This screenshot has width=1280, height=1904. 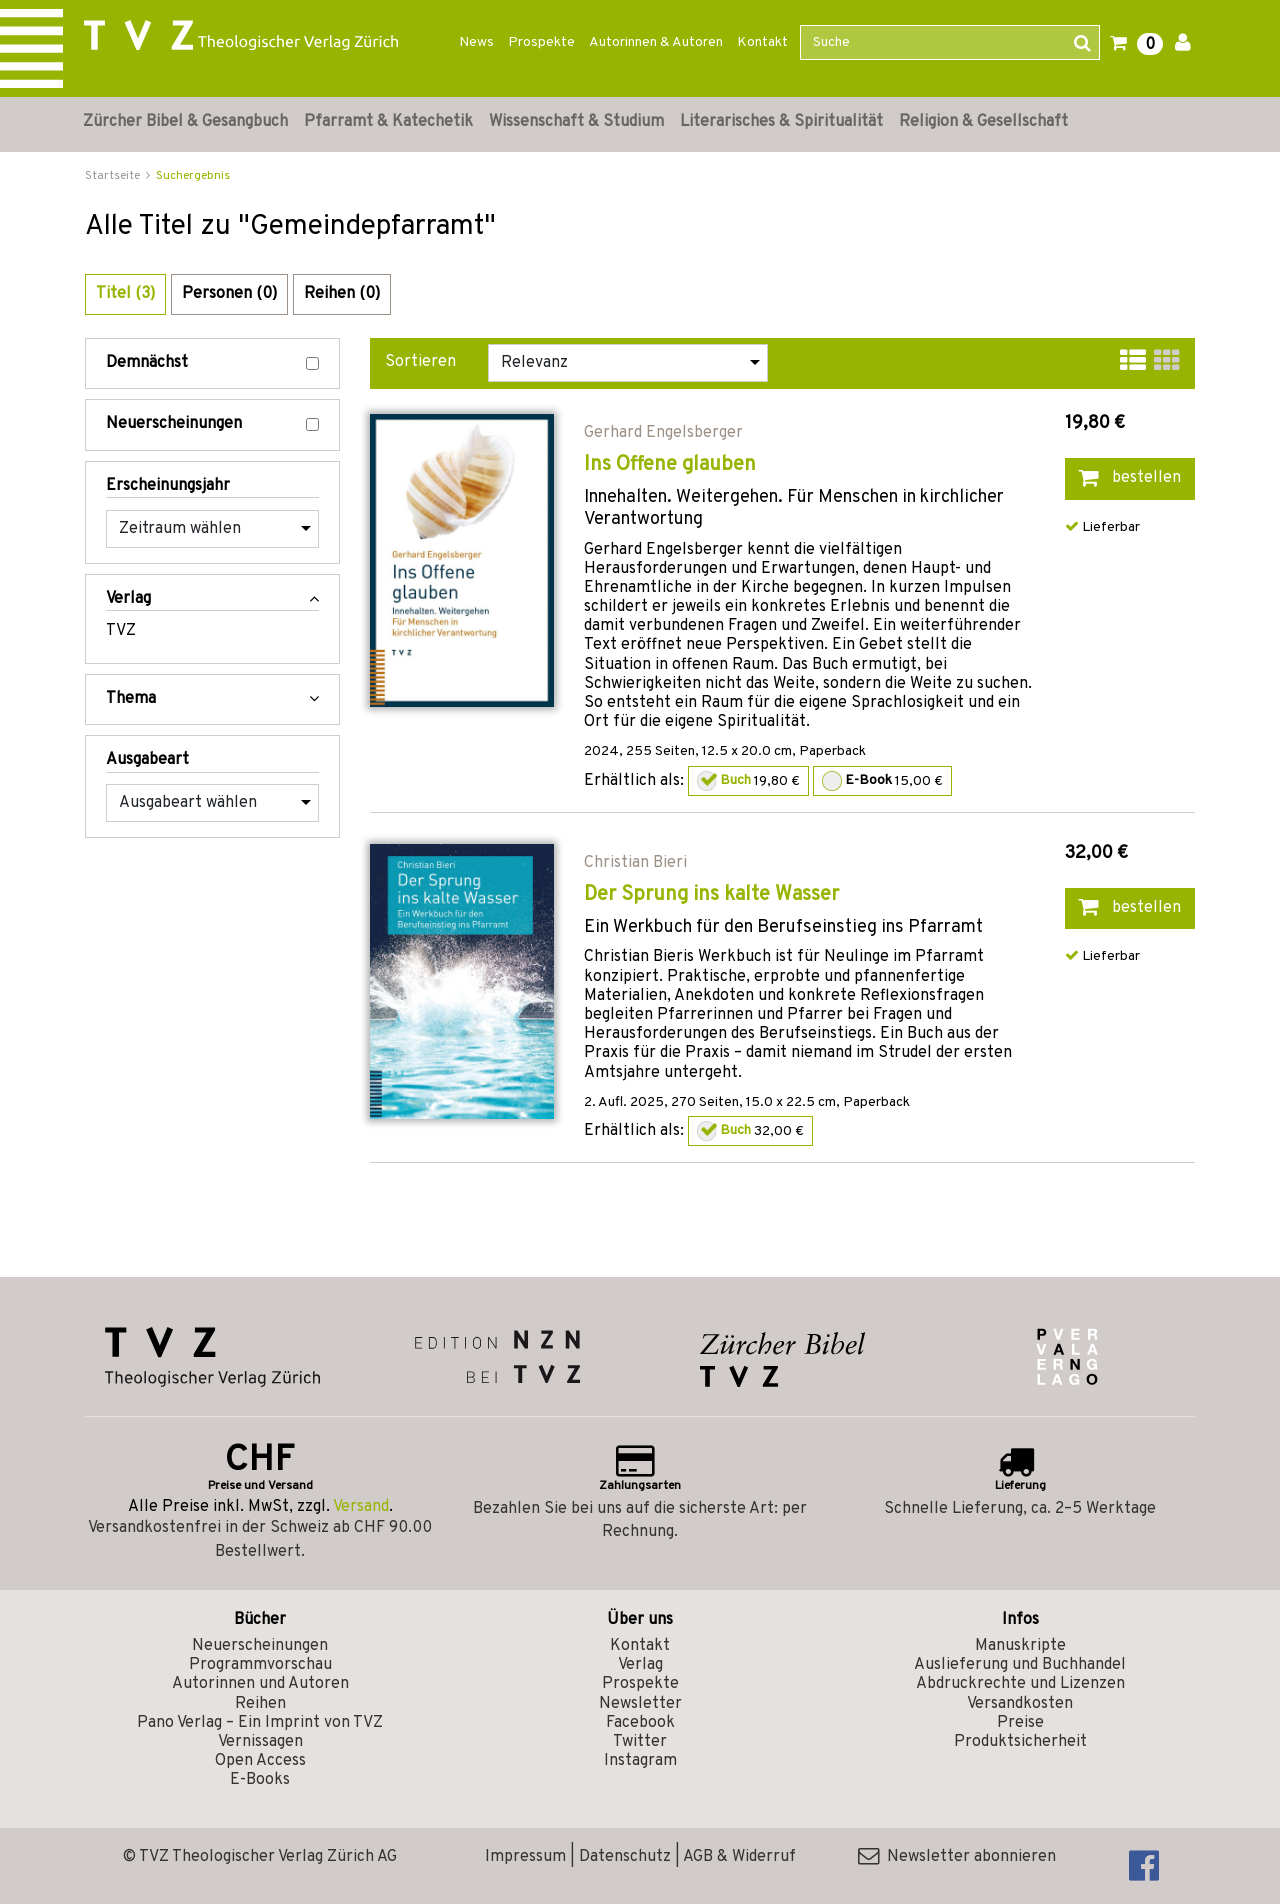 I want to click on News, so click(x=476, y=42).